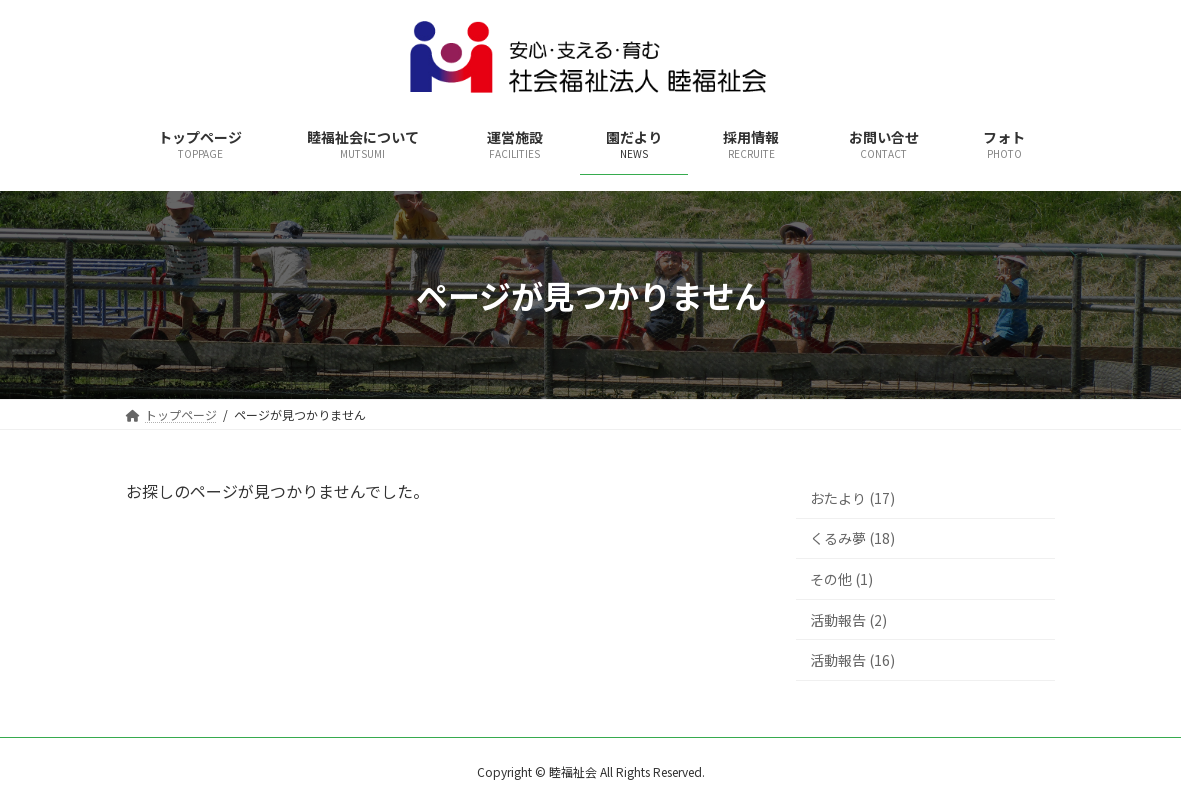 The width and height of the screenshot is (1181, 807). Describe the element at coordinates (841, 579) in the screenshot. I see `その他 (1)` at that location.